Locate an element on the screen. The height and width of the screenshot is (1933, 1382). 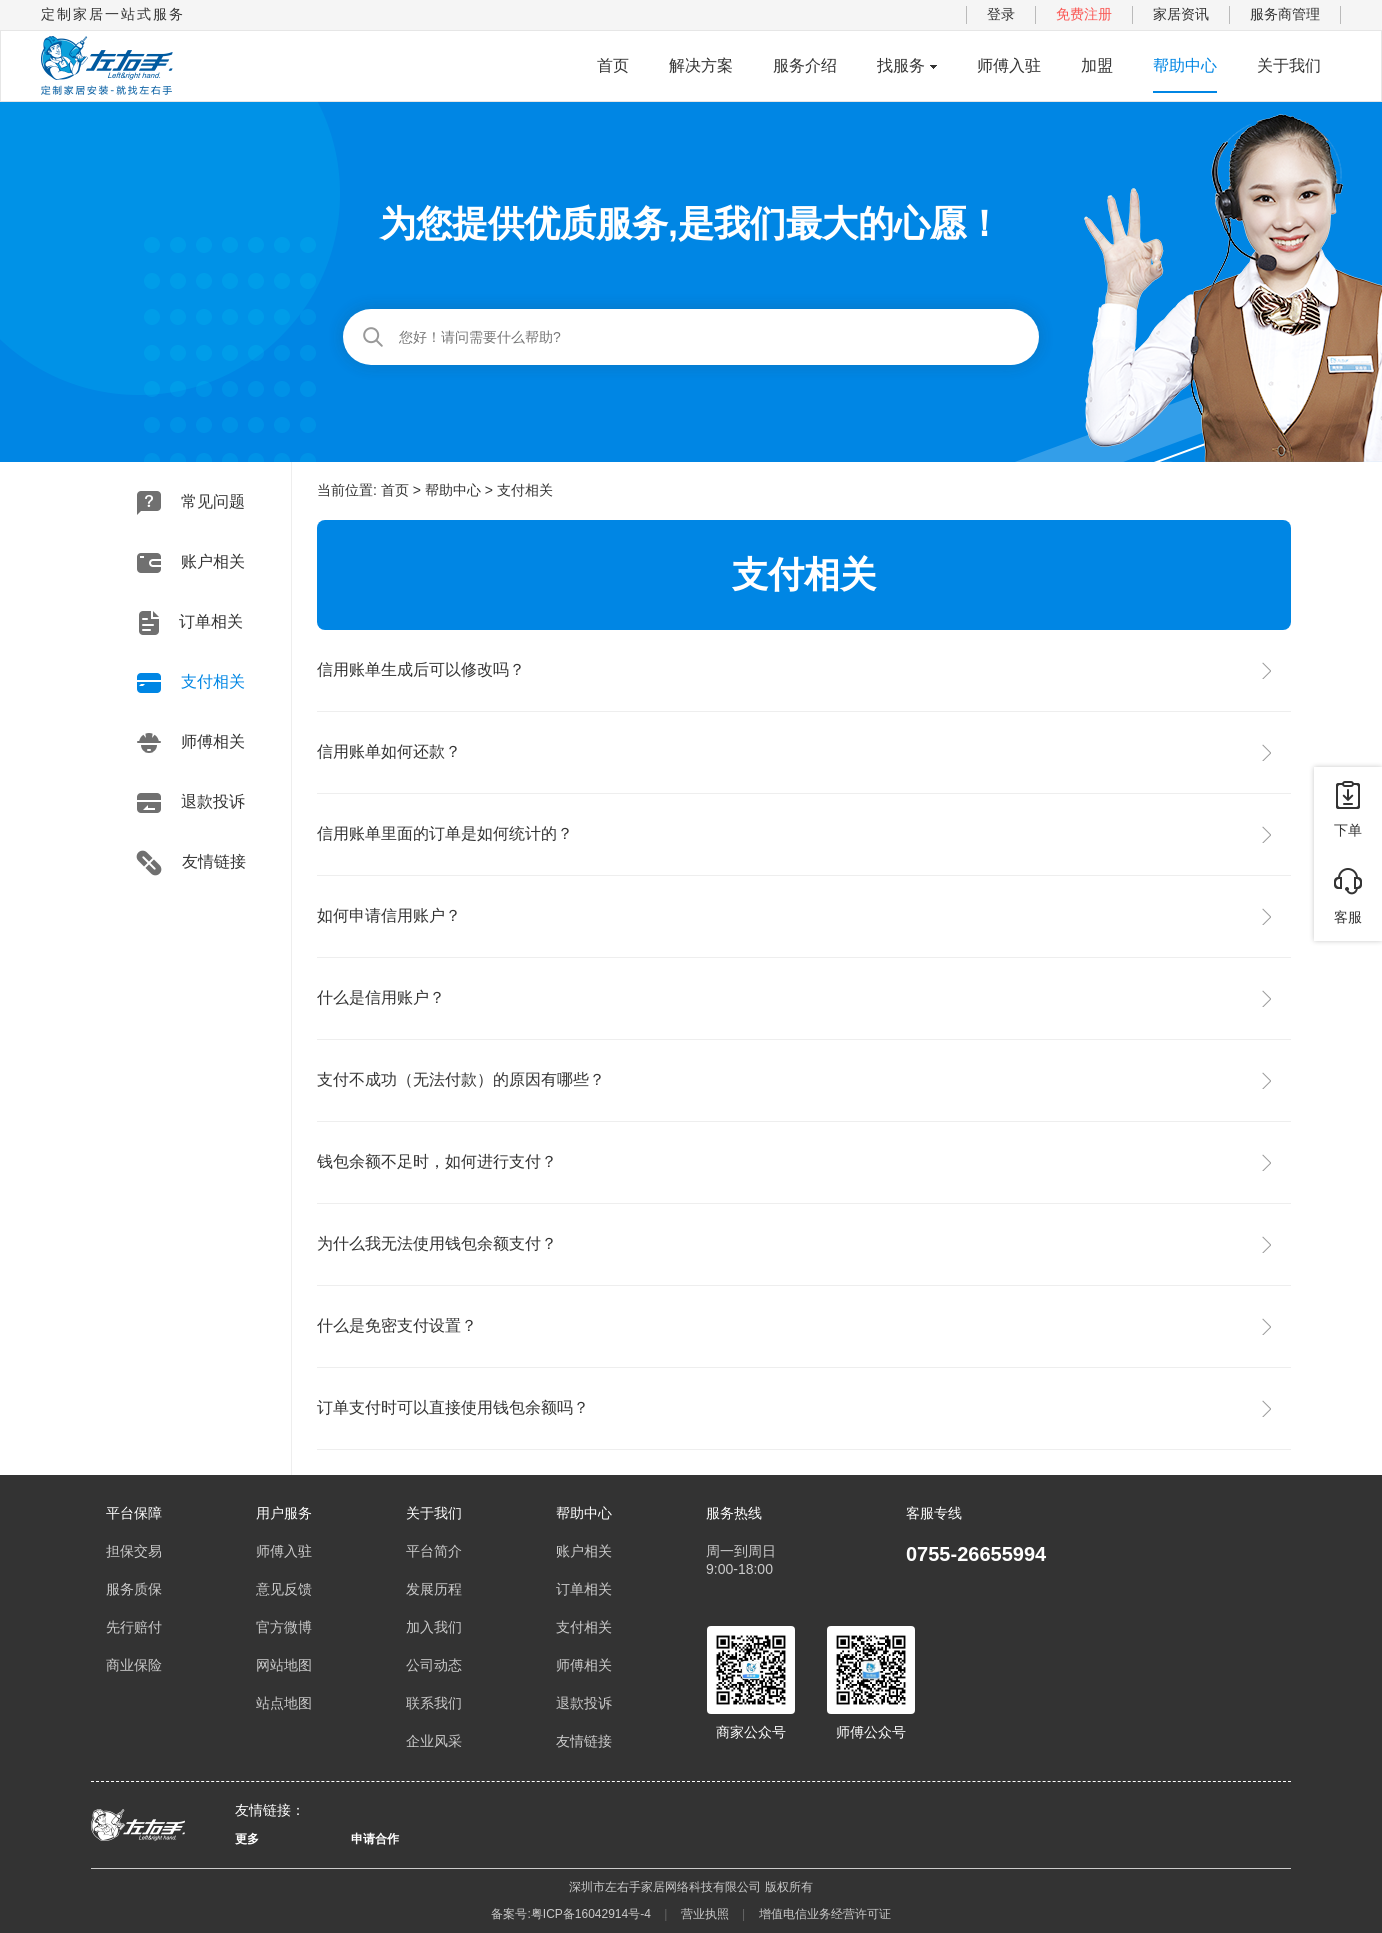
找服务 is located at coordinates (901, 65).